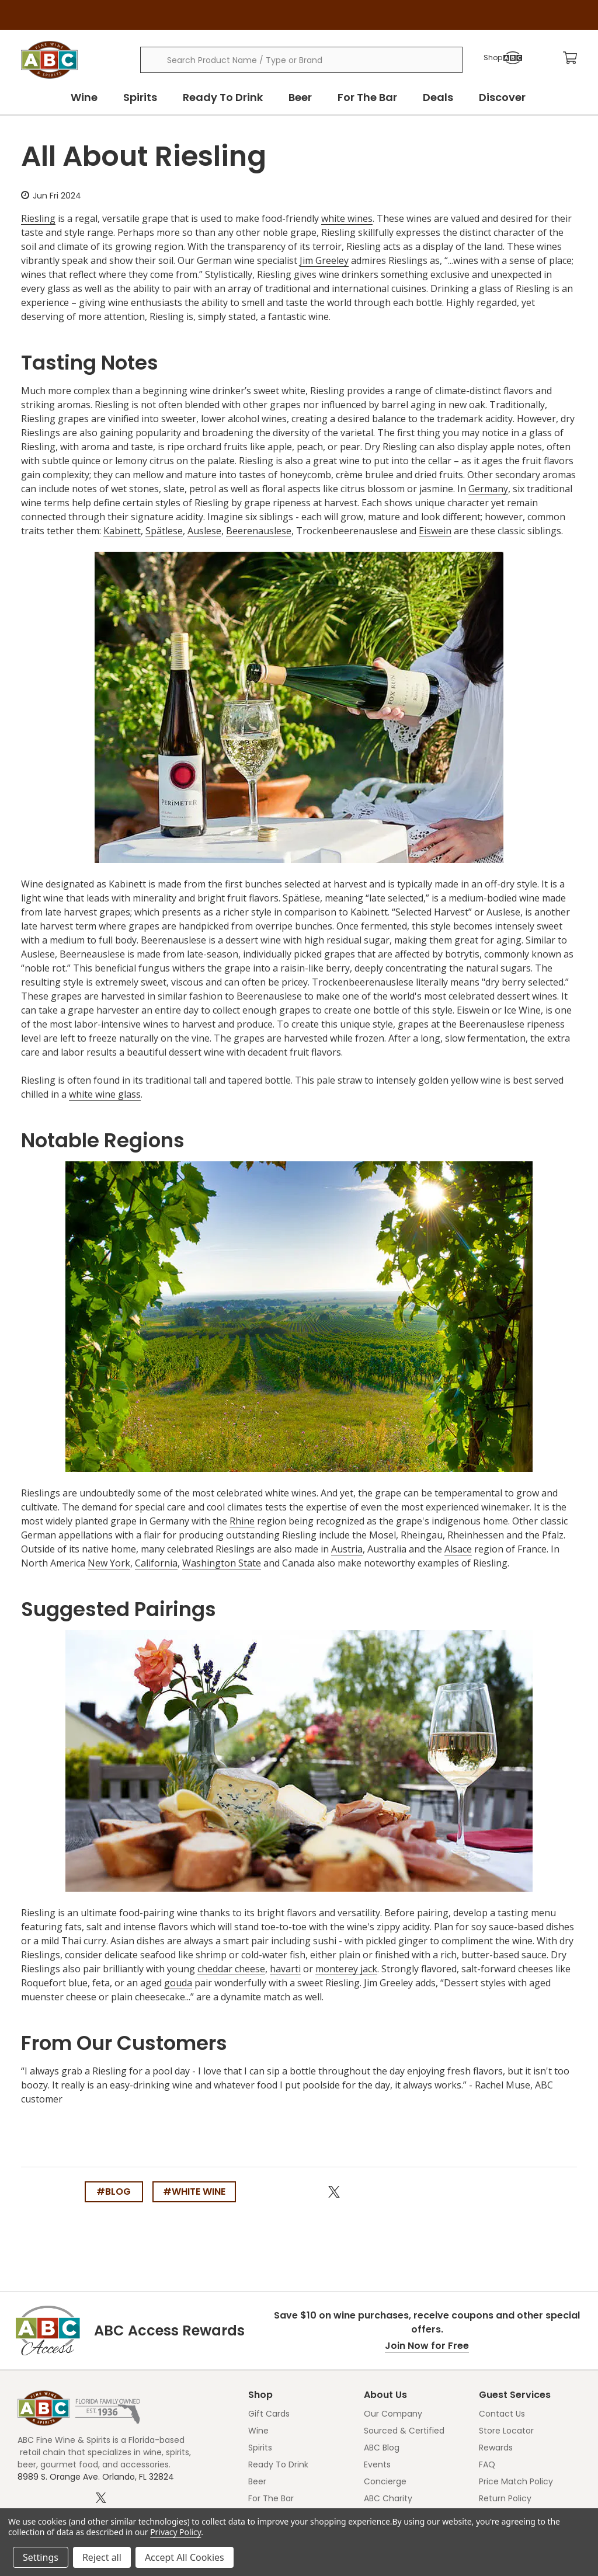  I want to click on For The Bar, so click(367, 97).